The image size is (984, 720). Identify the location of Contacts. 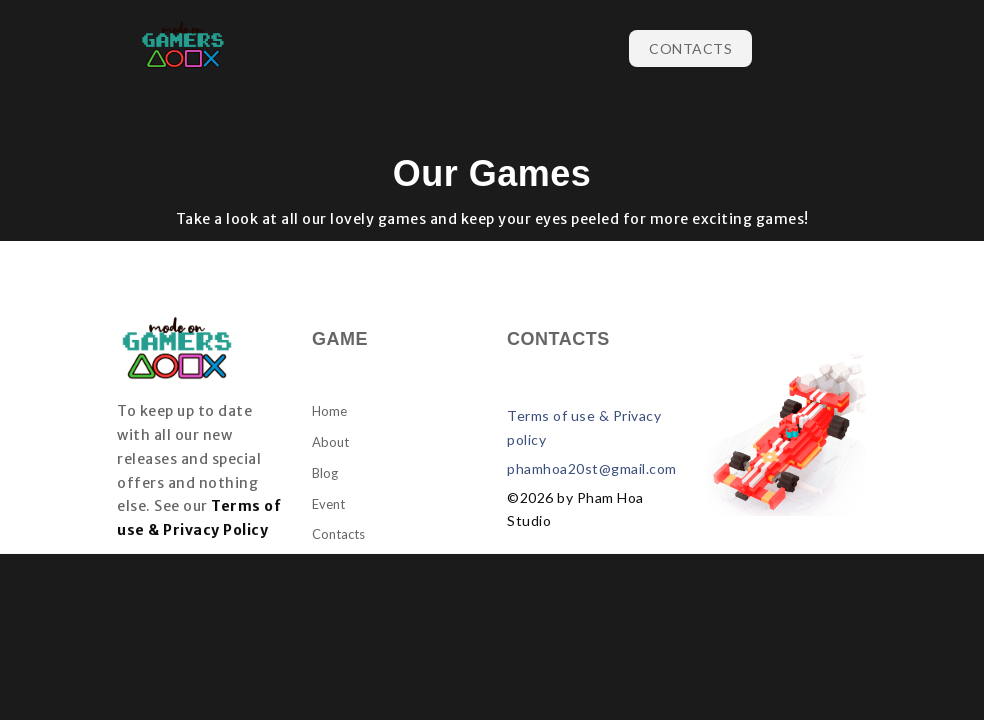
(690, 48).